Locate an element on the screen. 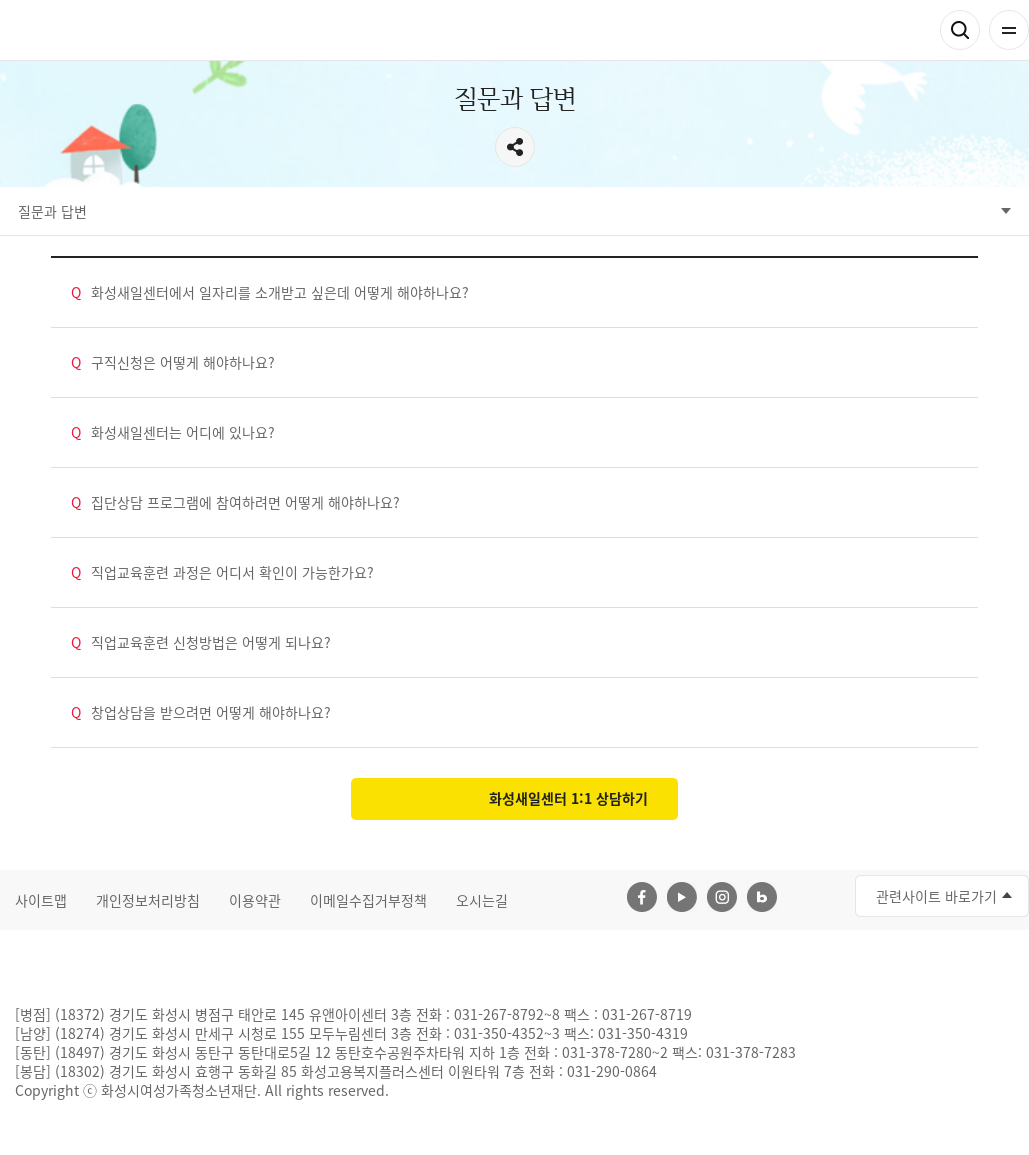 The height and width of the screenshot is (1155, 1029). 오시는길 is located at coordinates (482, 900).